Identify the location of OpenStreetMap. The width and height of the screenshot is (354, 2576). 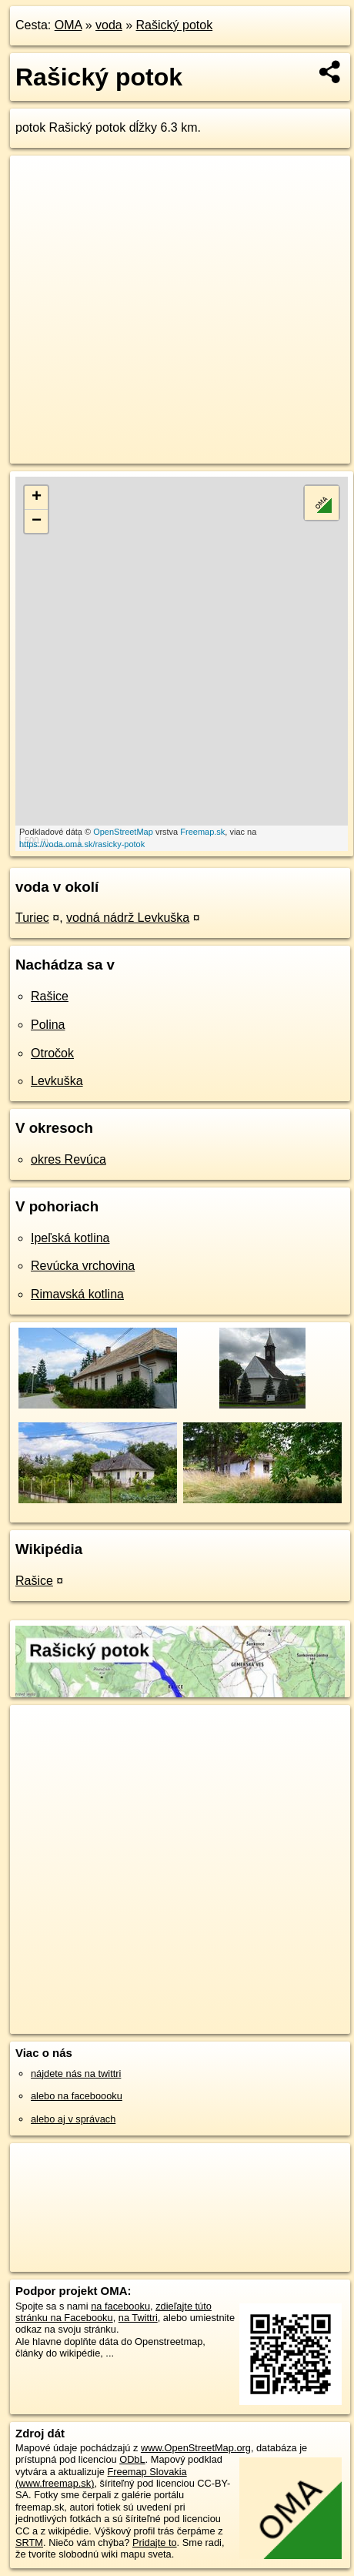
(123, 831).